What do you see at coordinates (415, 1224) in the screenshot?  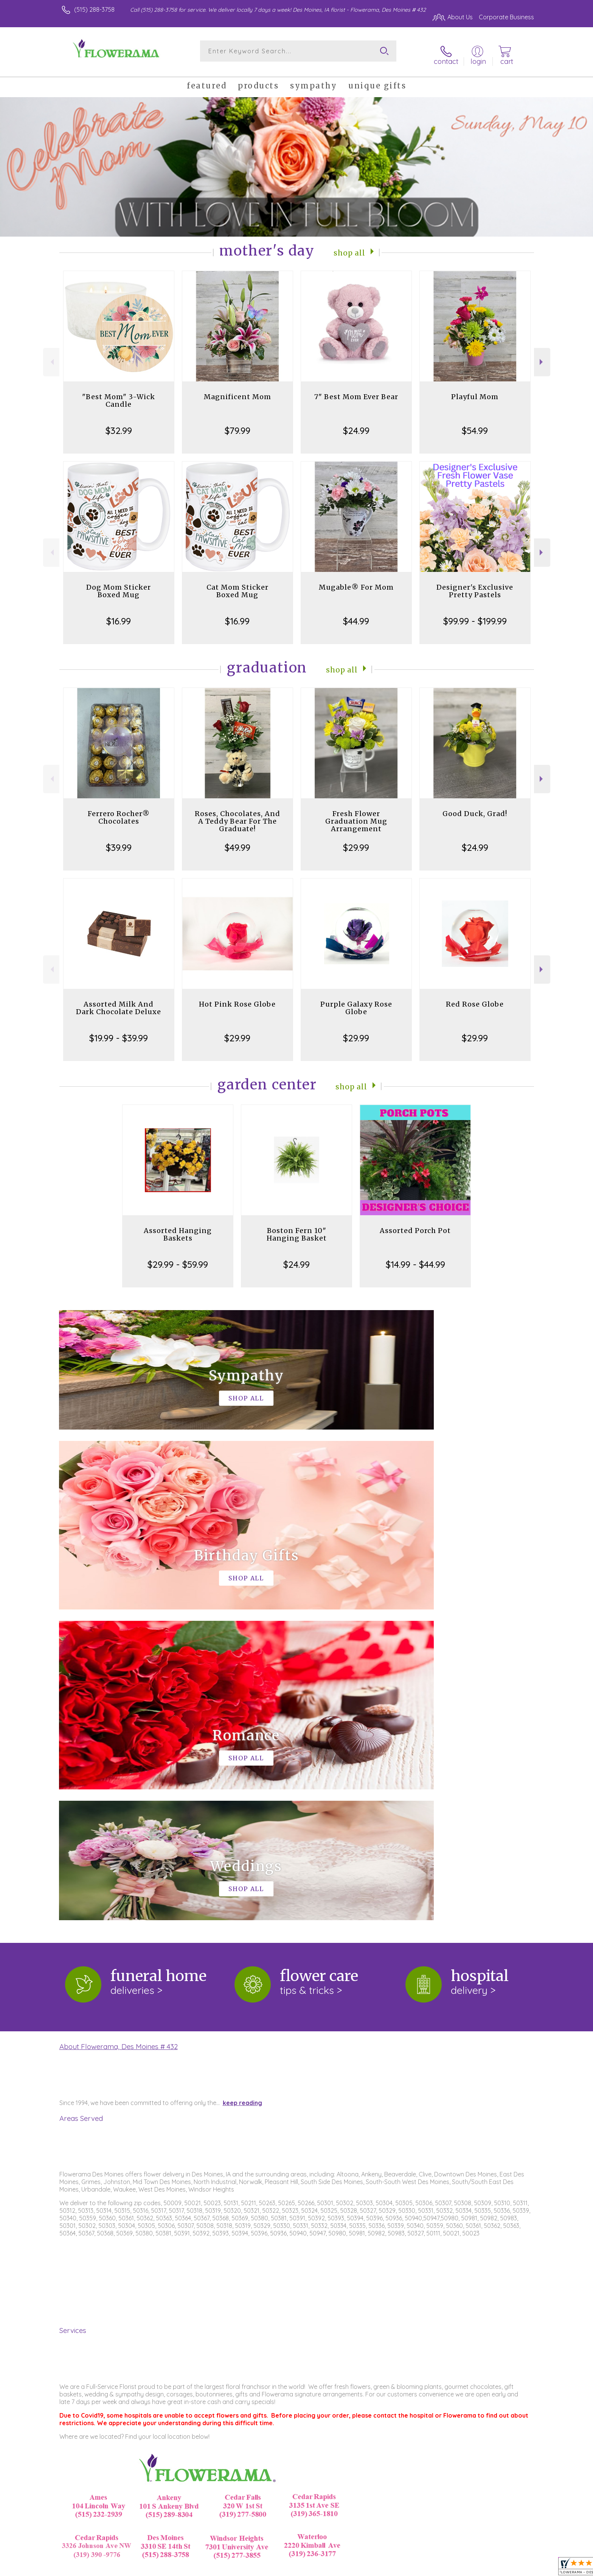 I see `Assorted Porch Pot` at bounding box center [415, 1224].